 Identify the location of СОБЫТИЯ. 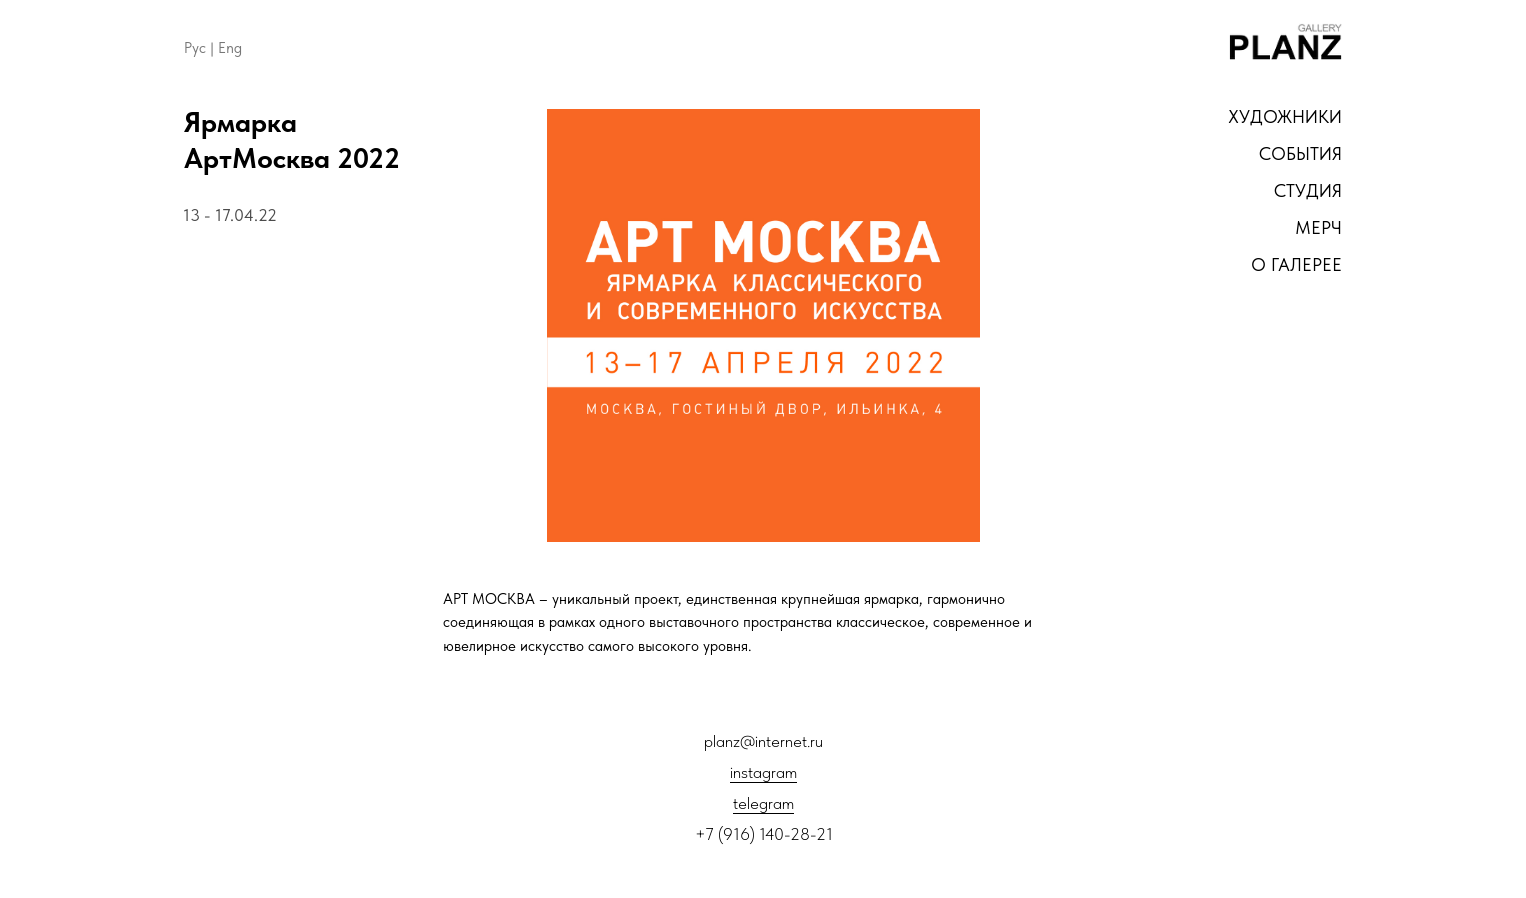
(1300, 153).